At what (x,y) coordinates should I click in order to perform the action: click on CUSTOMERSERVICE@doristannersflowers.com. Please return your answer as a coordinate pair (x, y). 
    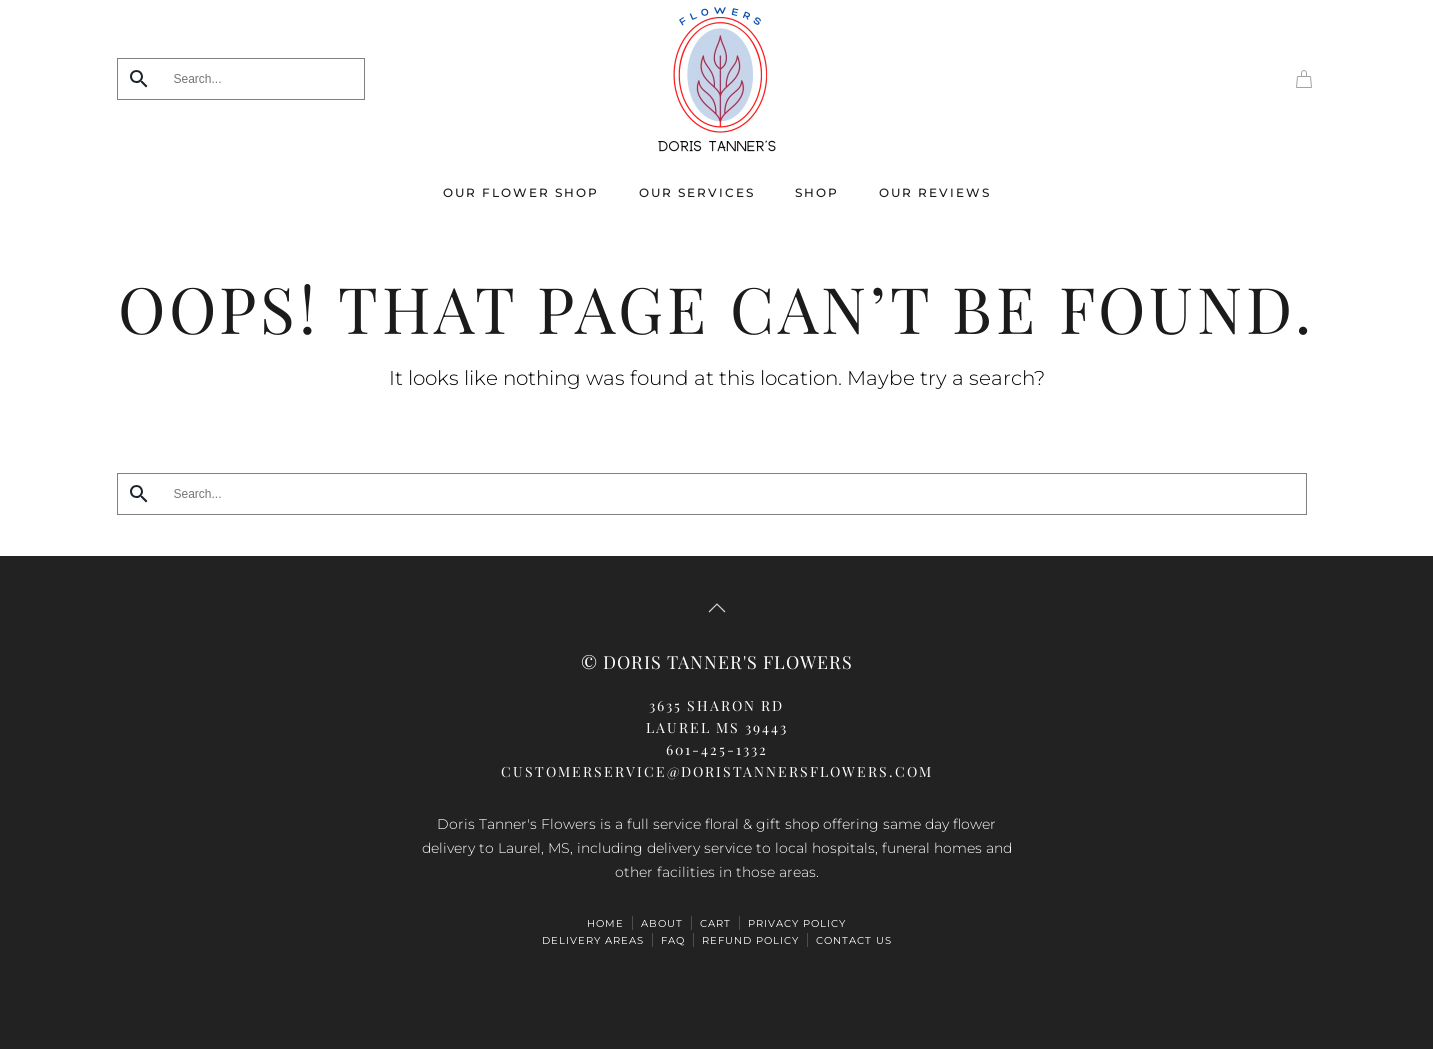
    Looking at the image, I should click on (717, 771).